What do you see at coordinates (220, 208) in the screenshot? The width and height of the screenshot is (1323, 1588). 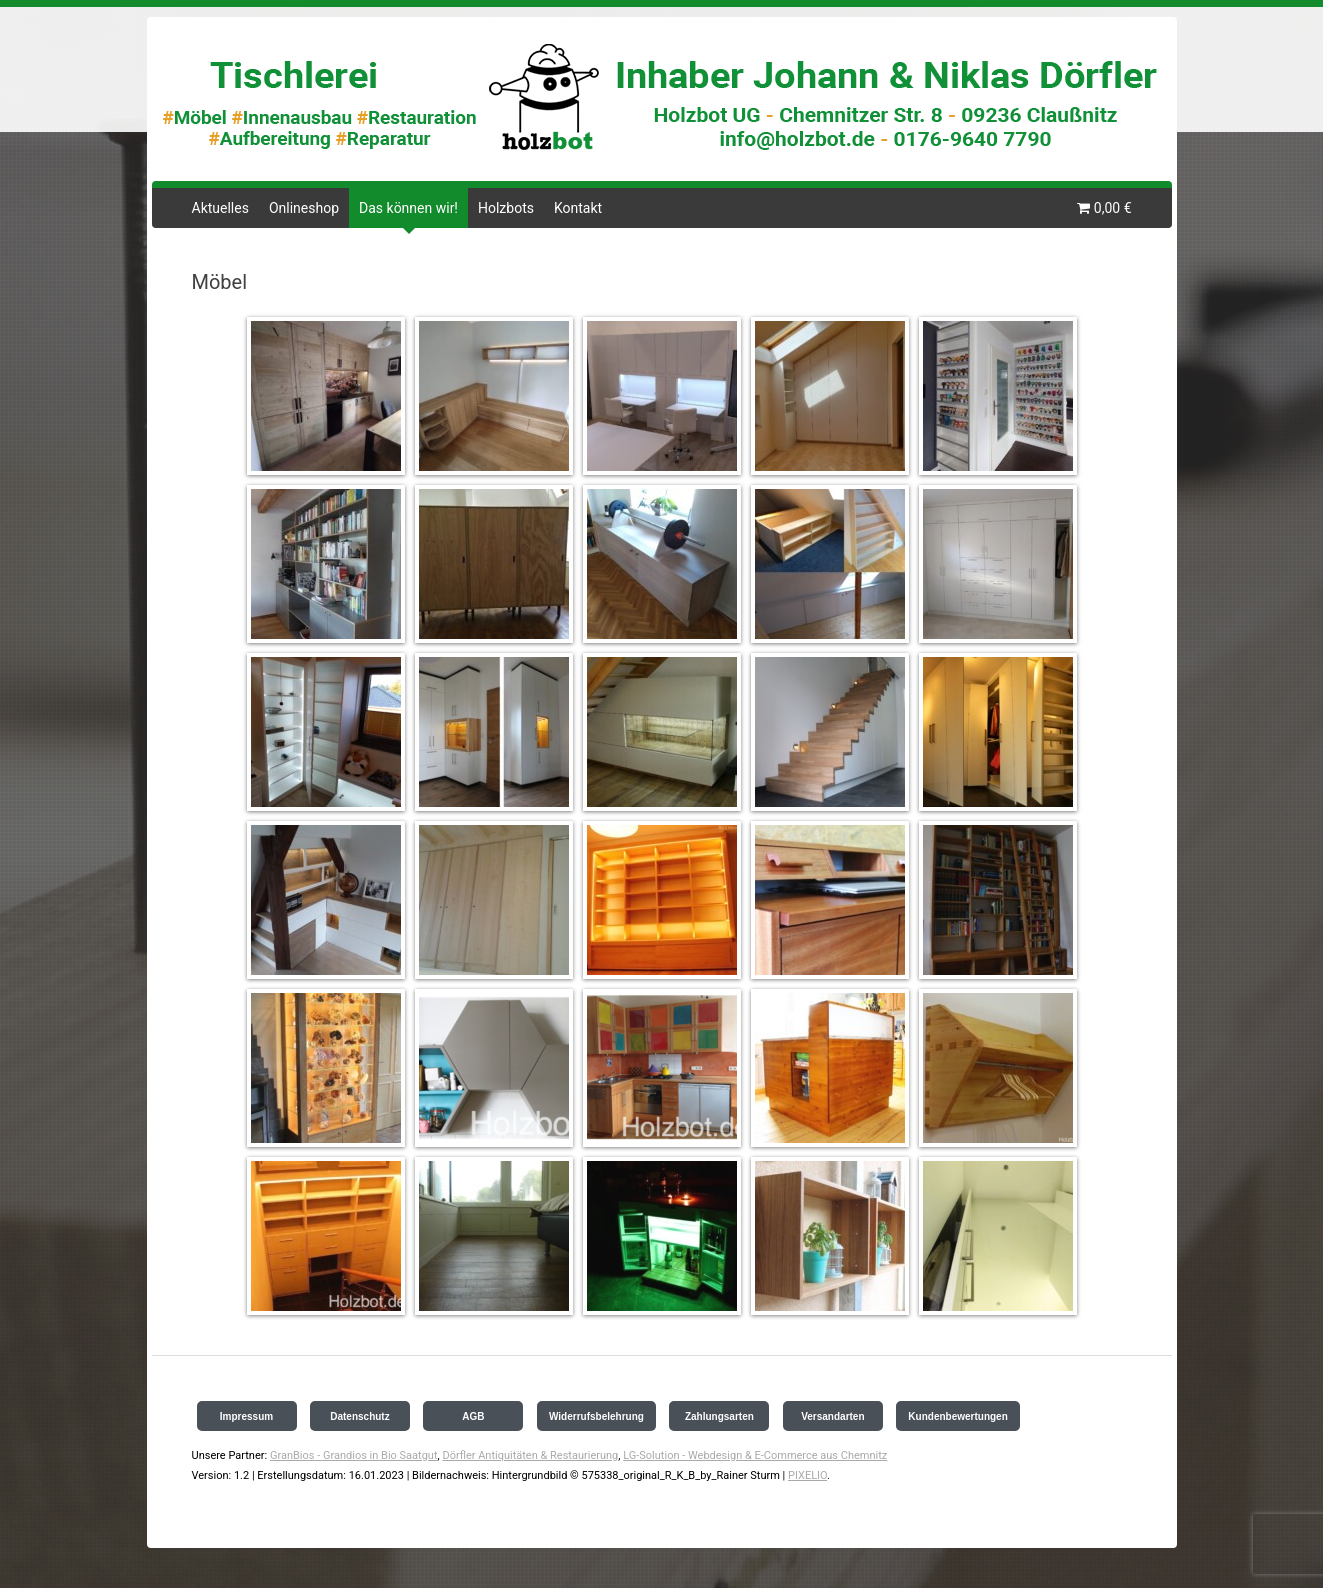 I see `Aktuelles` at bounding box center [220, 208].